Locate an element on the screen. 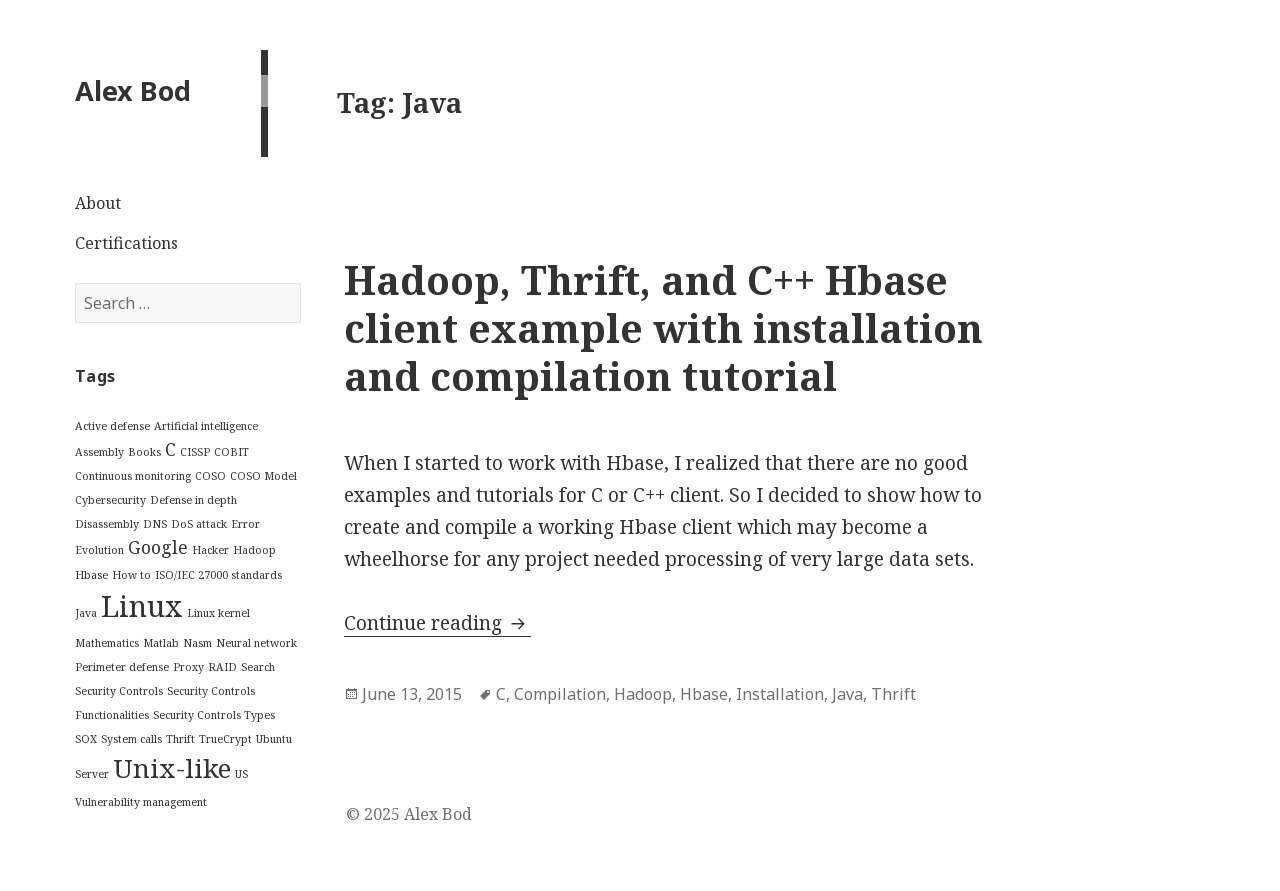 The image size is (1280, 891). Active defense [Active defense (1 item)] is located at coordinates (112, 426).